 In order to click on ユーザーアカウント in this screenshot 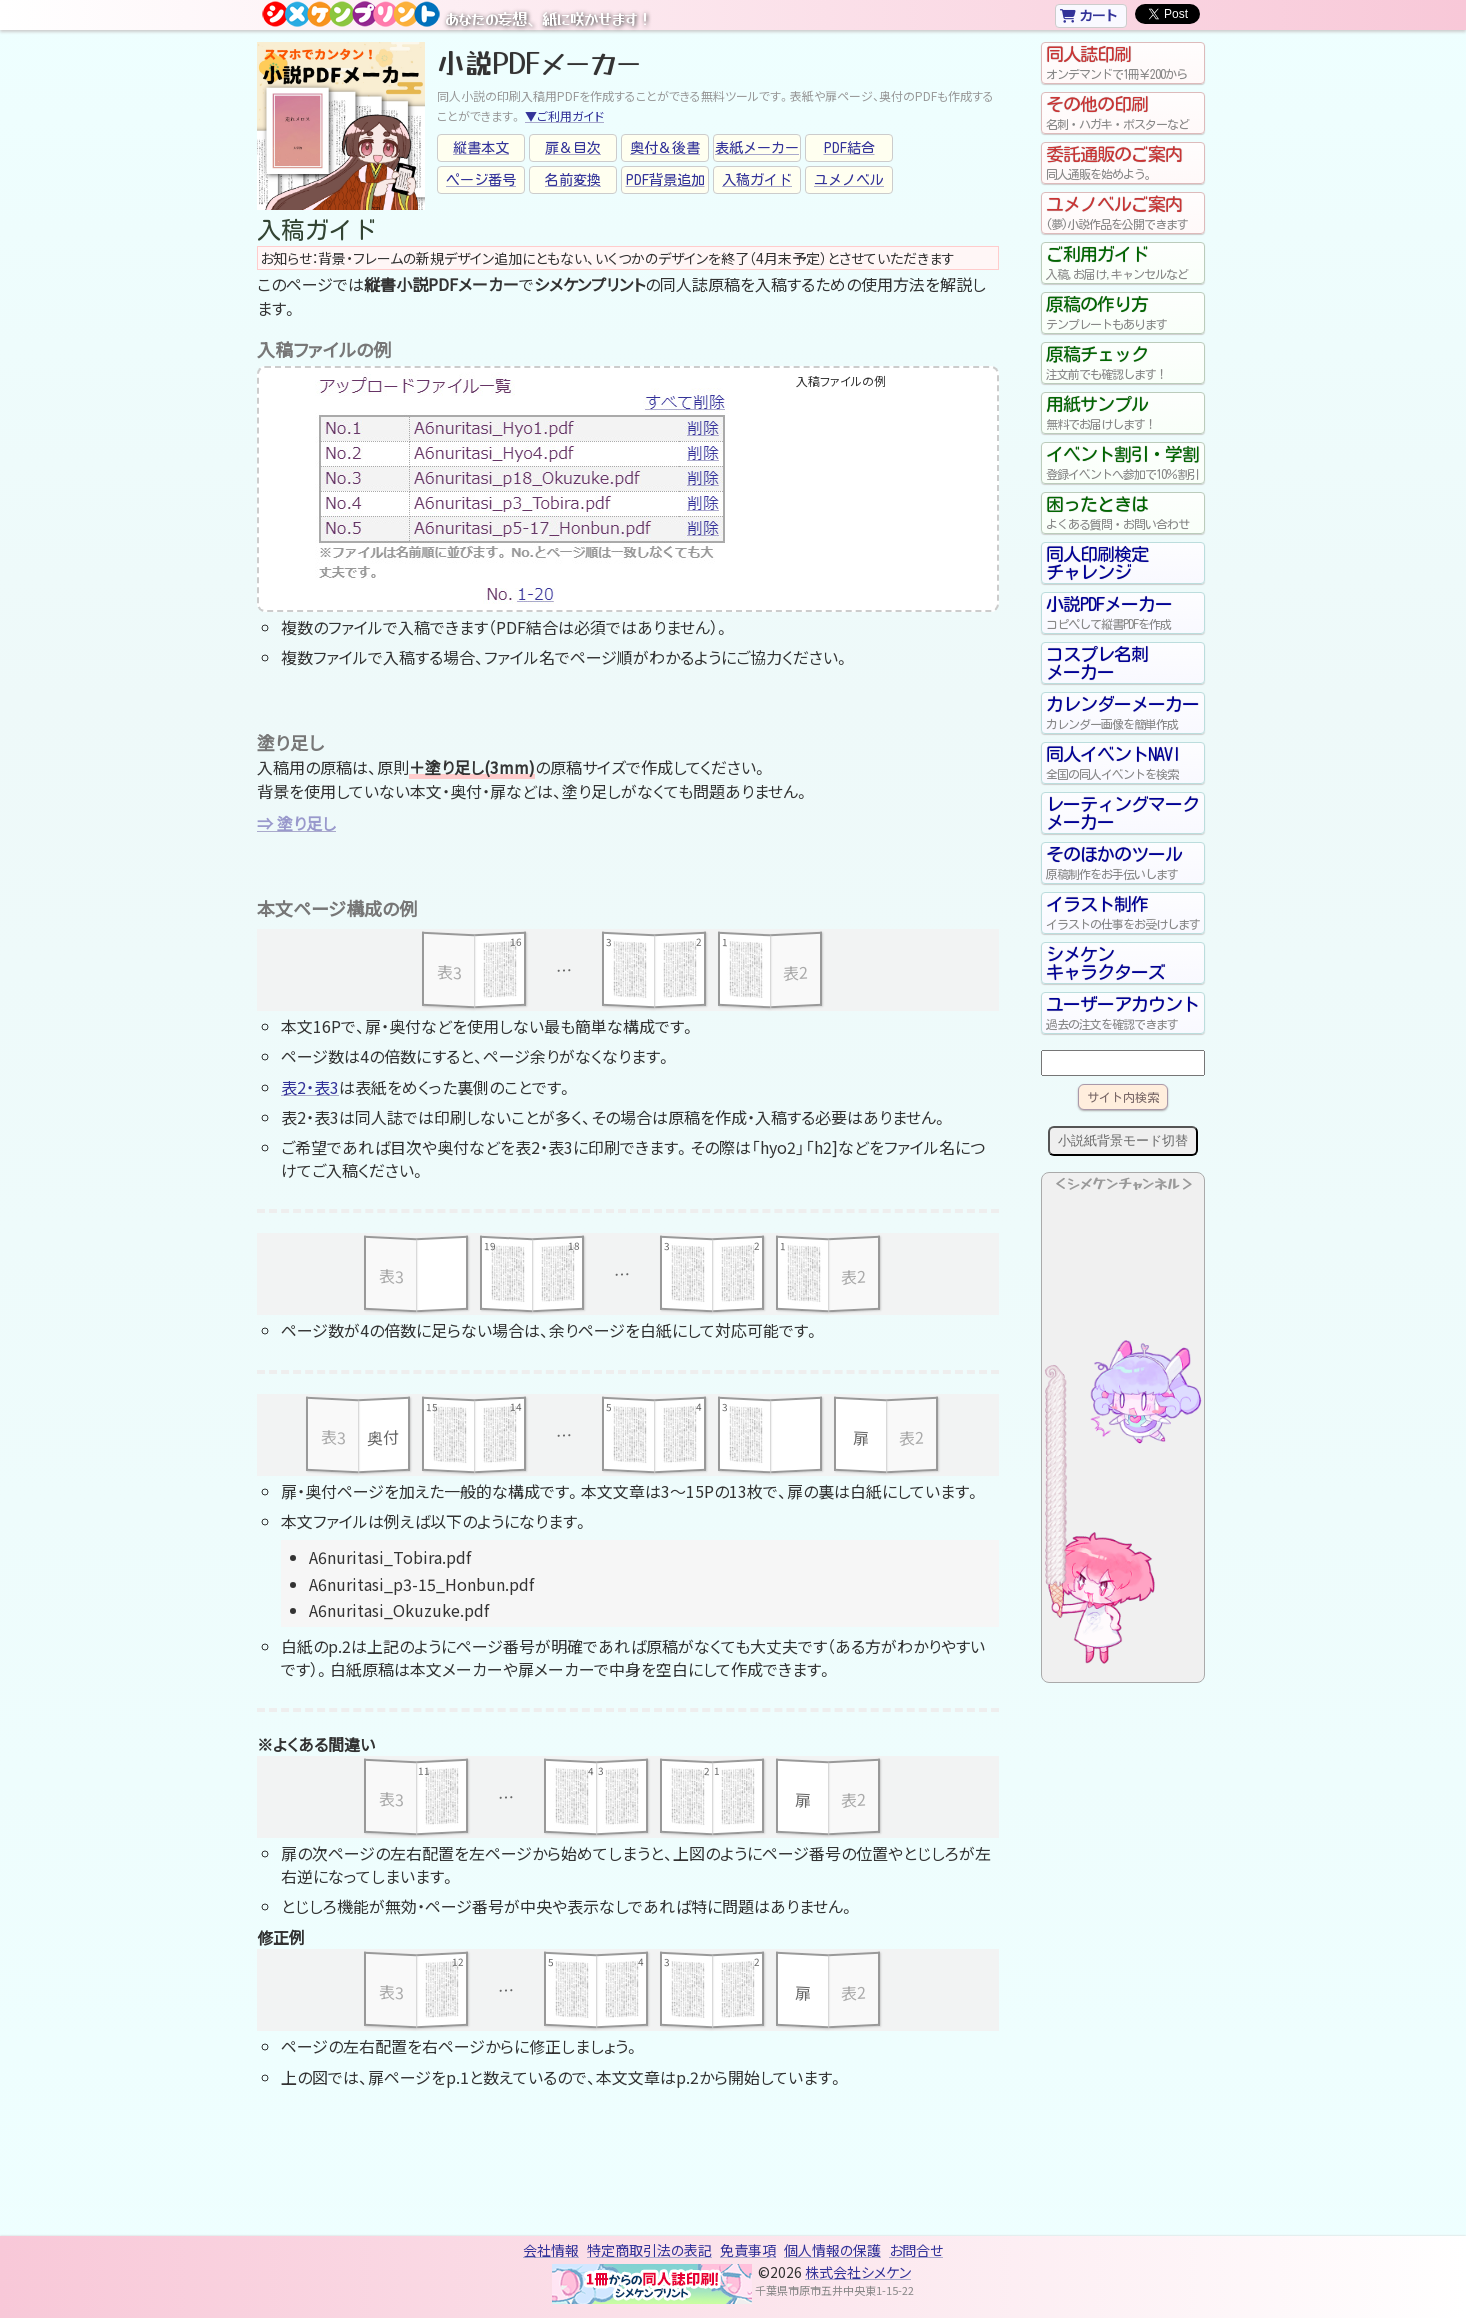, I will do `click(1123, 1013)`.